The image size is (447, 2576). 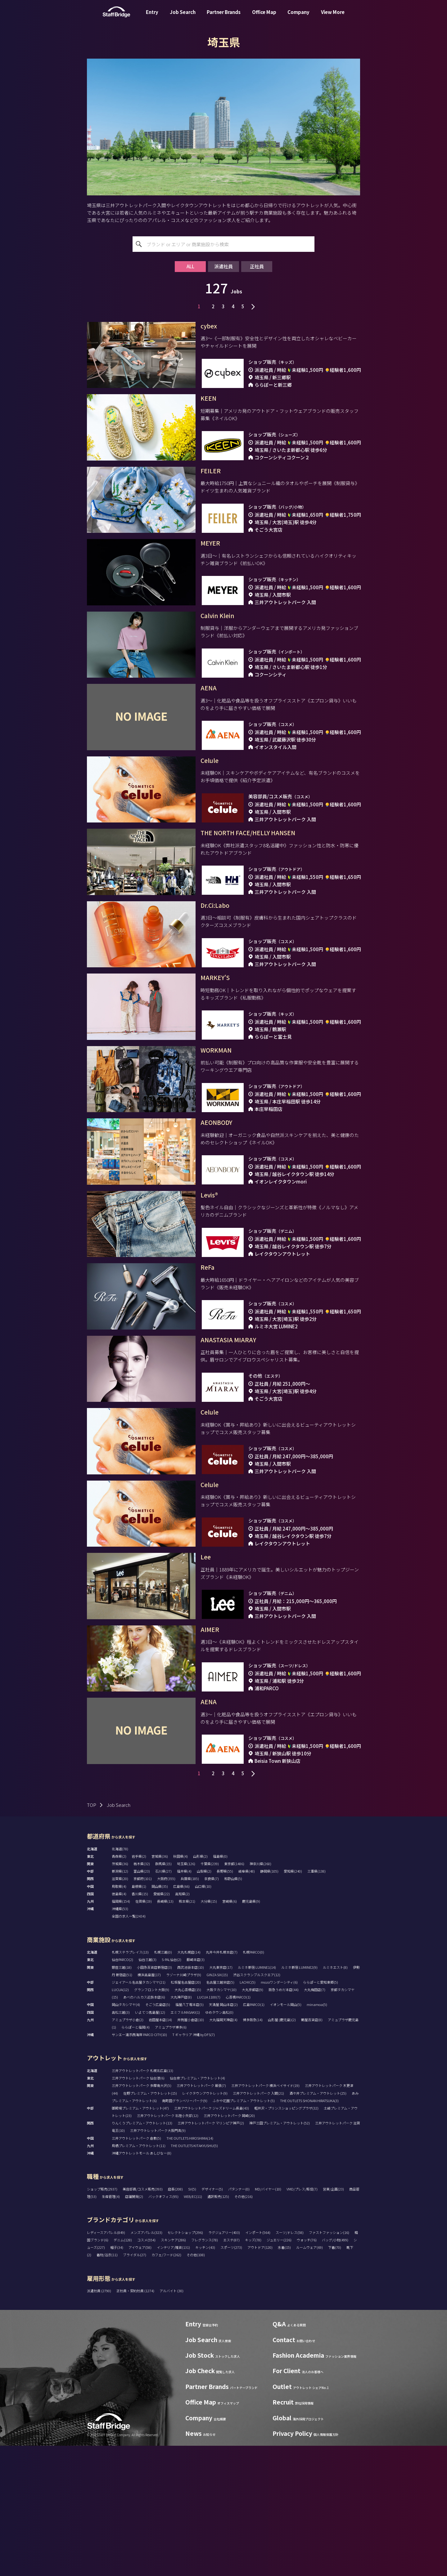 I want to click on 井筒屋小倉店(10), so click(x=190, y=2149).